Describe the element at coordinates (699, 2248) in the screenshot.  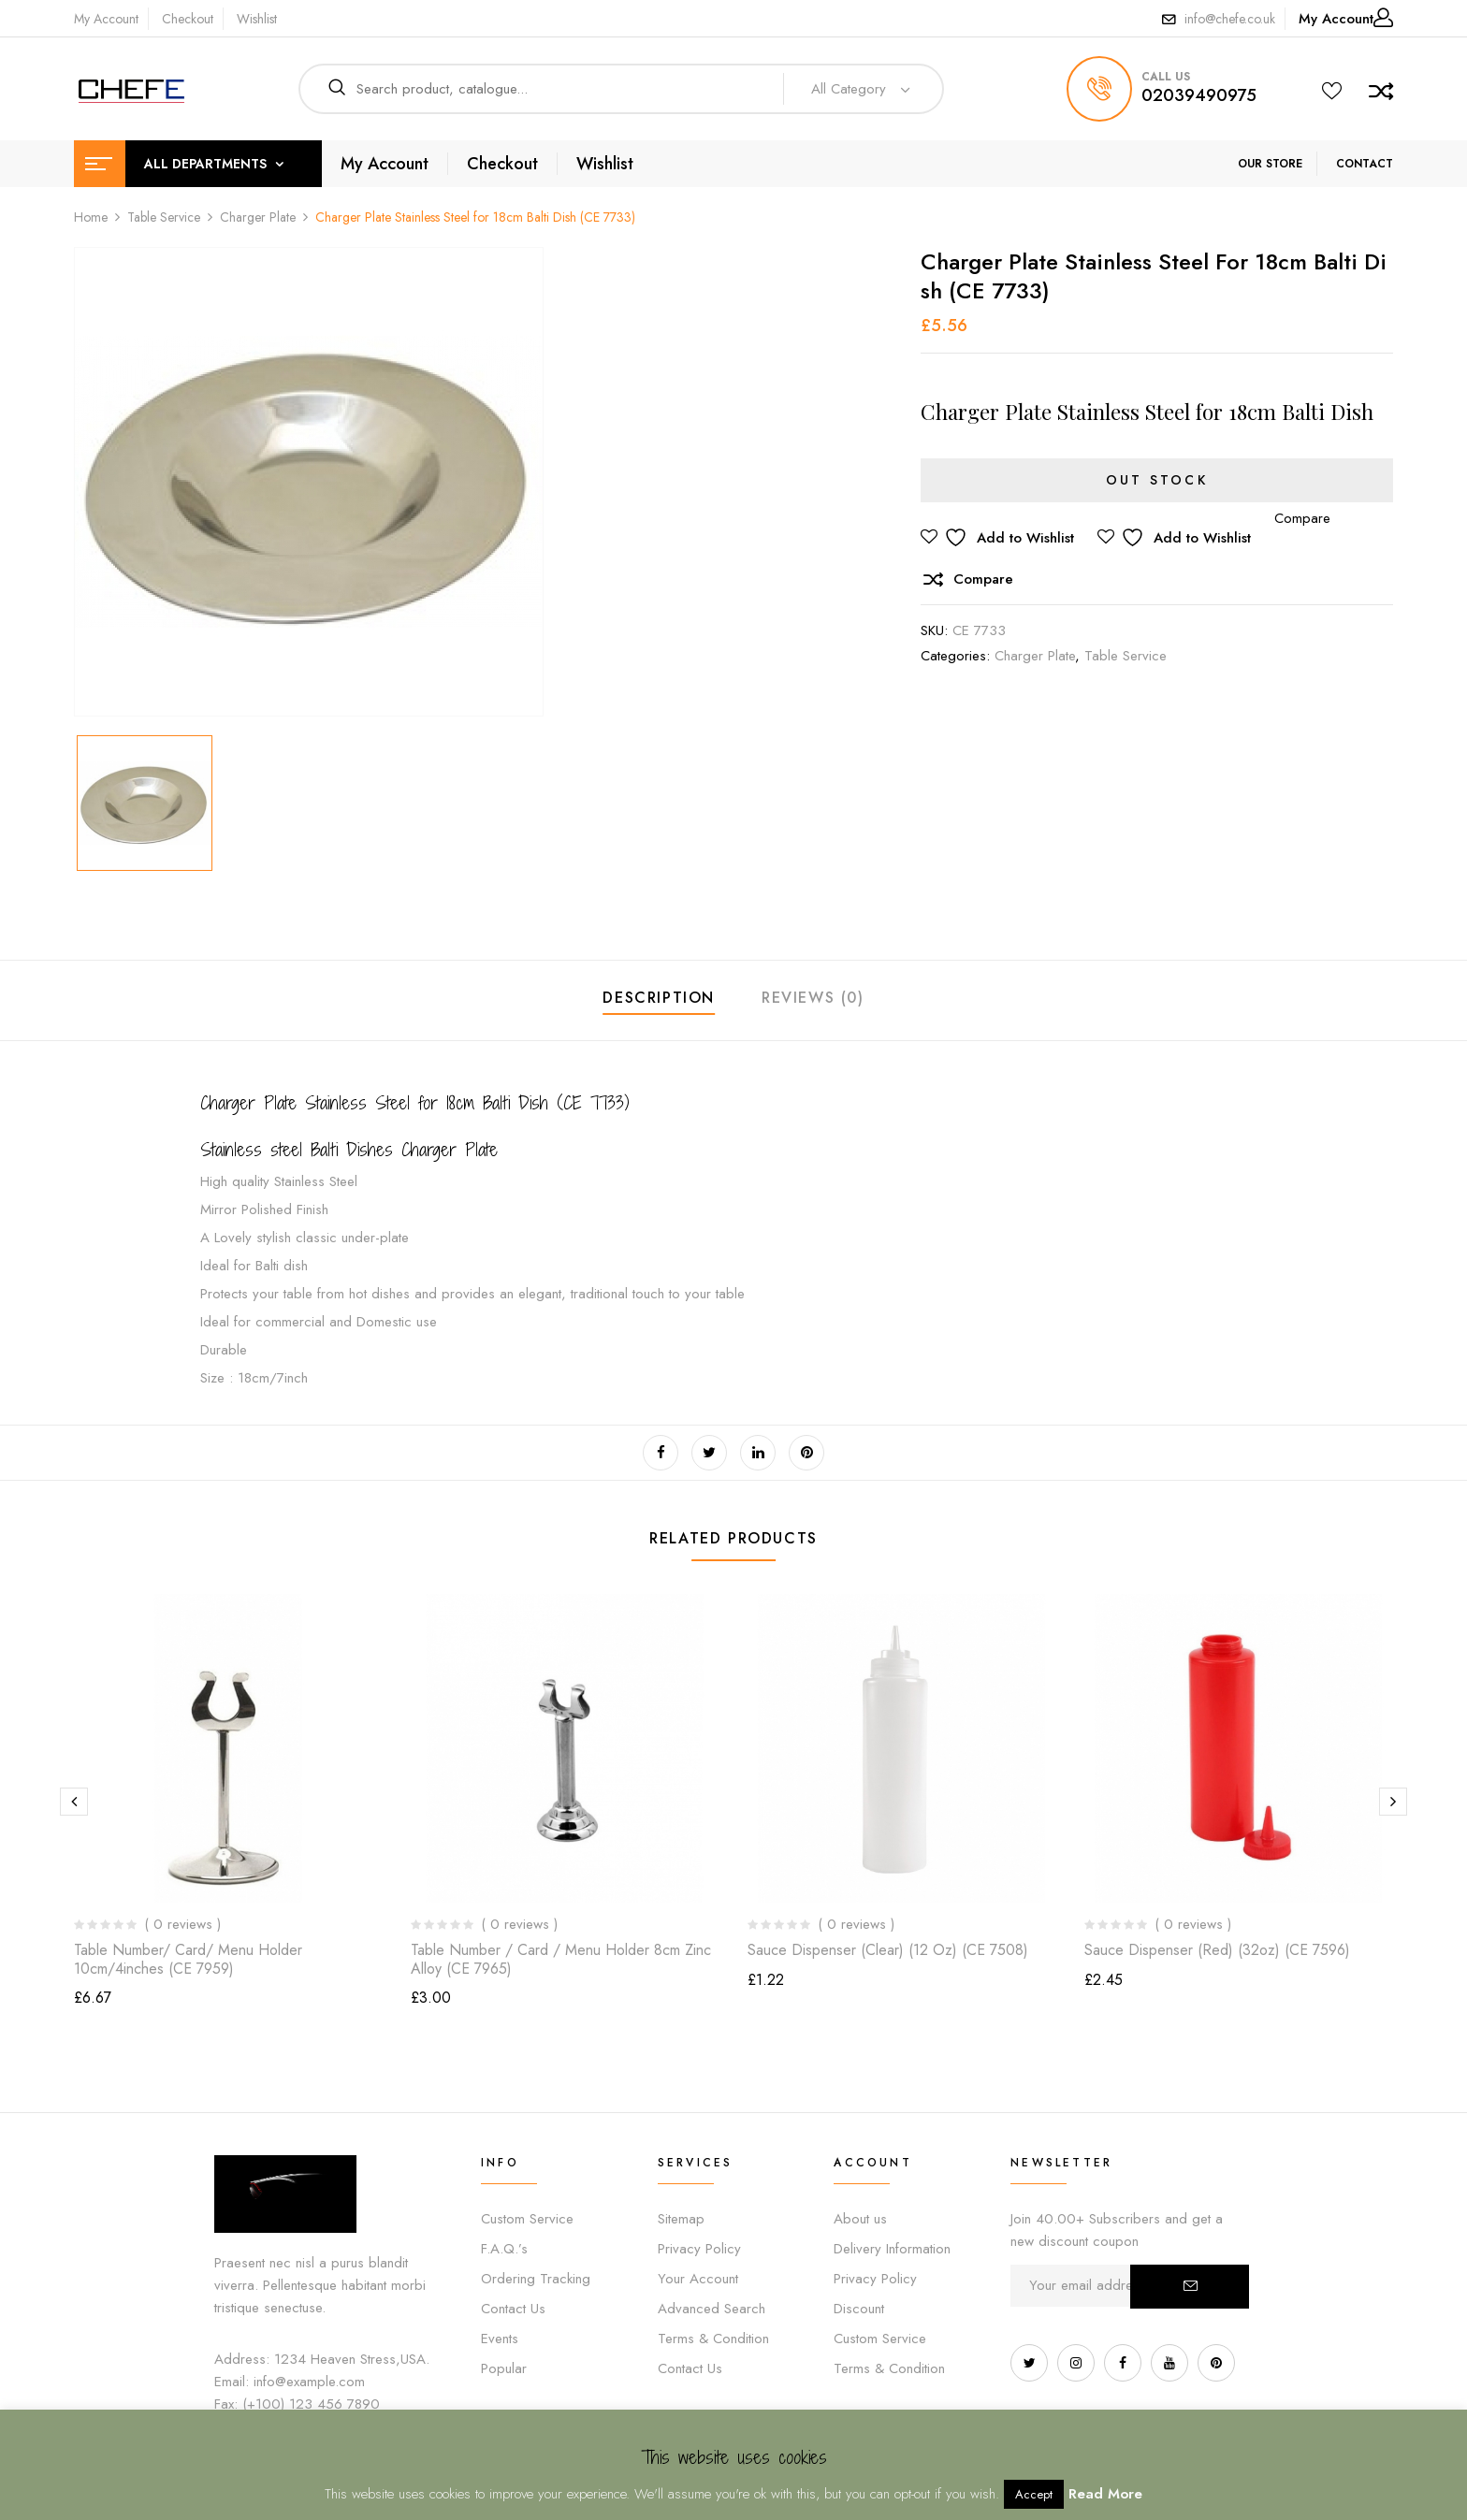
I see `Privacy Policy` at that location.